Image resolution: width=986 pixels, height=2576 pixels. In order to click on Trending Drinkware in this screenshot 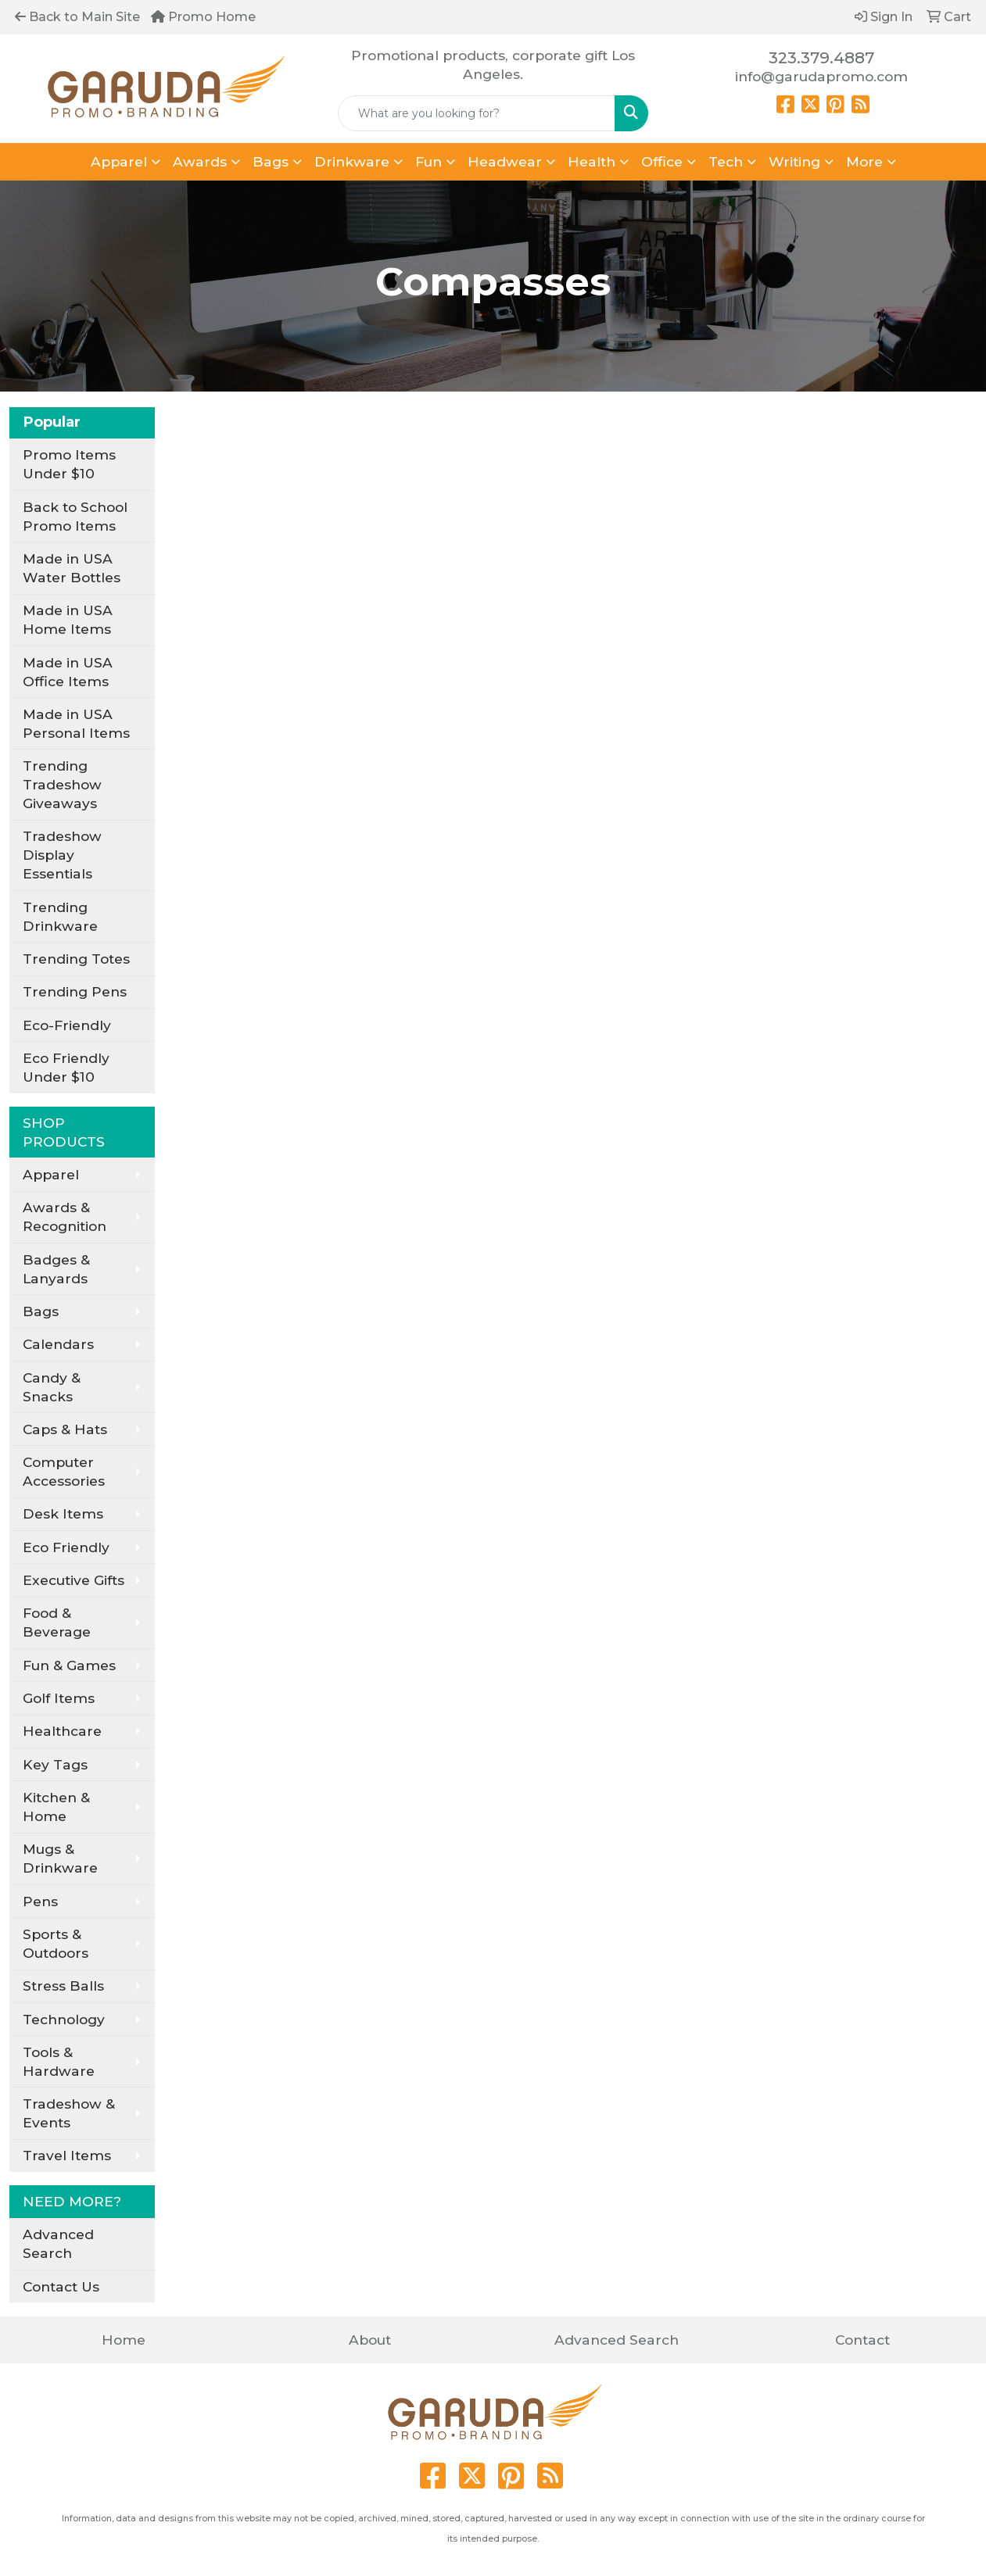, I will do `click(60, 916)`.